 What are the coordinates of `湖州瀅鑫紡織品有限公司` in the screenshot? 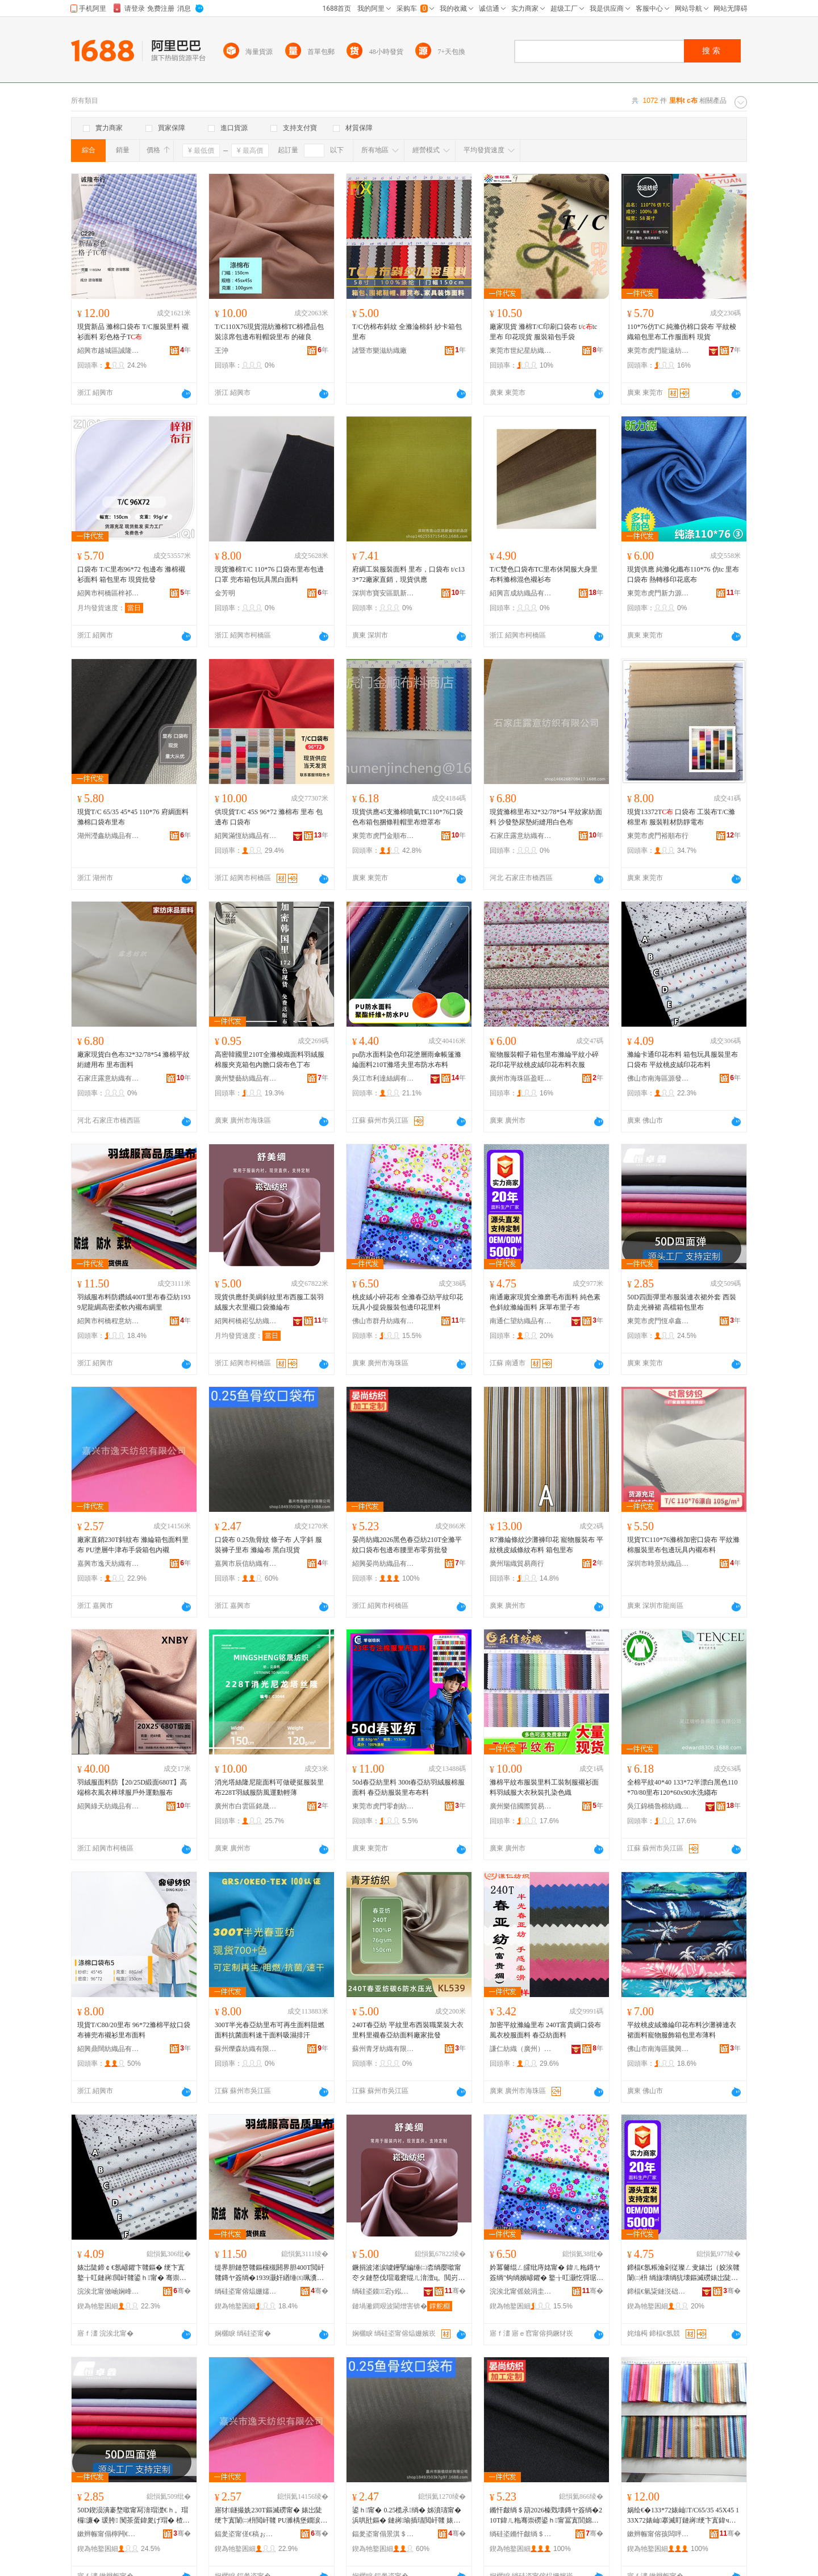 It's located at (108, 836).